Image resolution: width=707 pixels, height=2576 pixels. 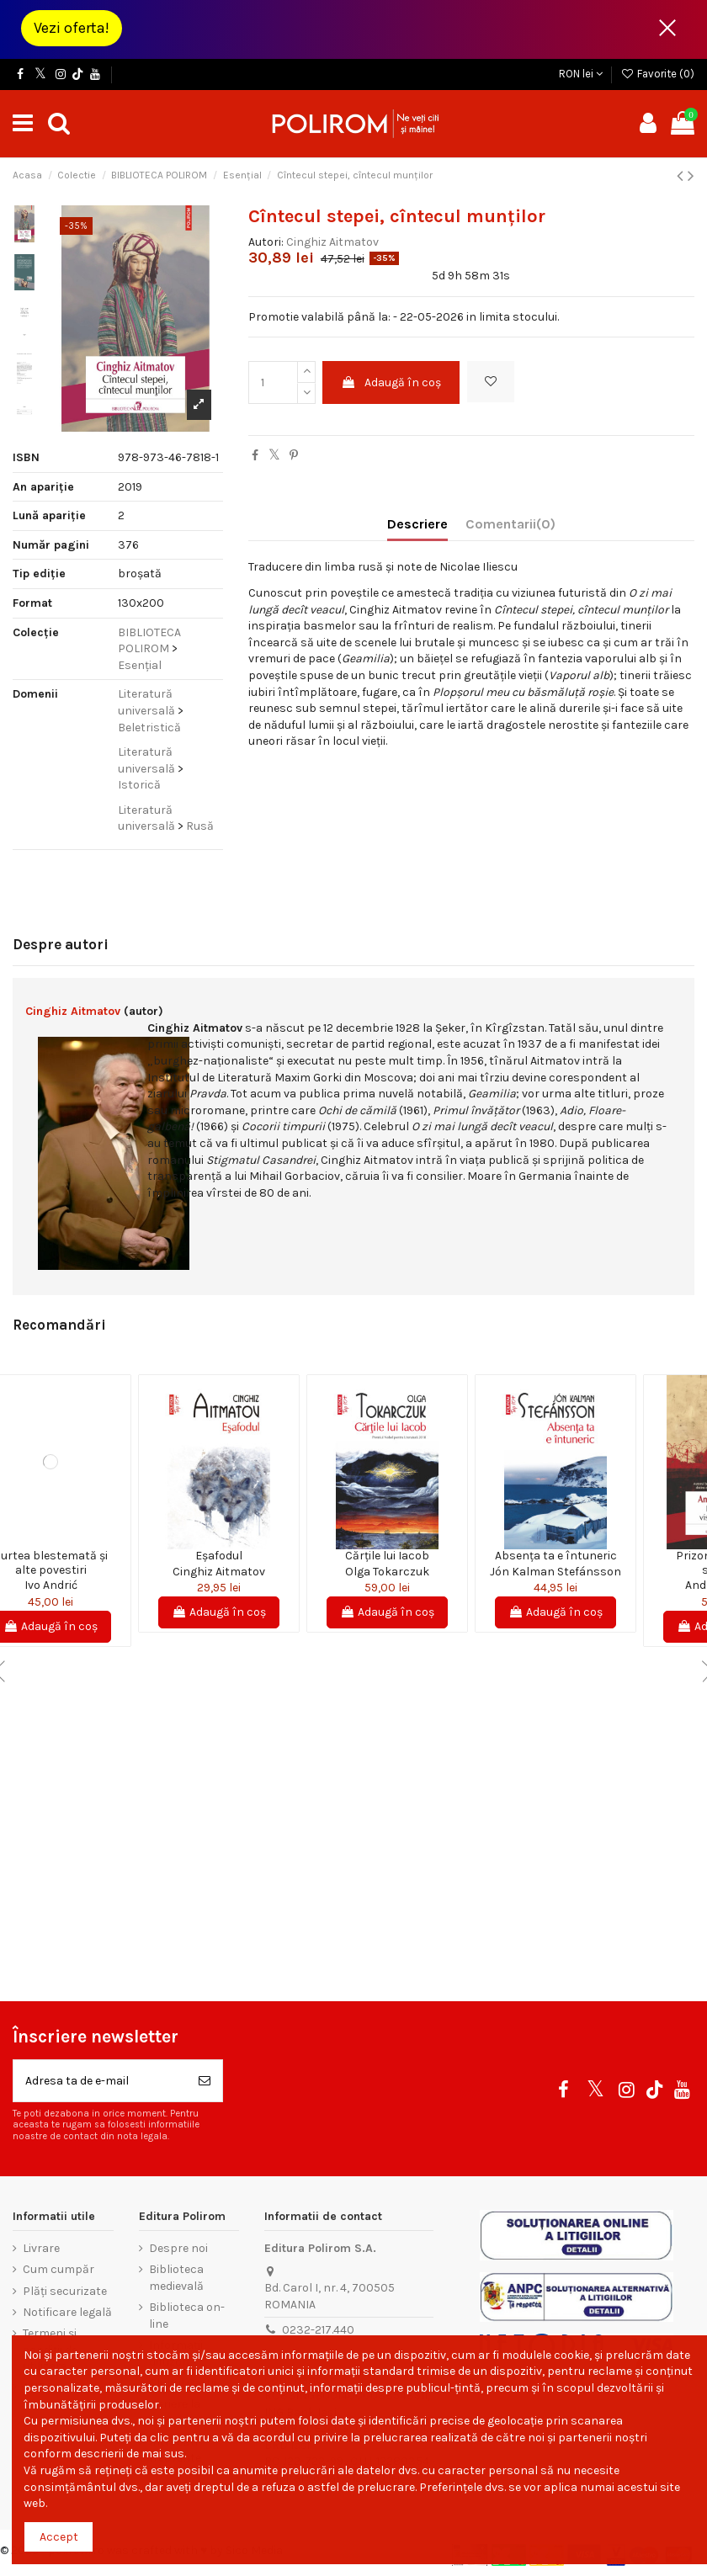 What do you see at coordinates (200, 826) in the screenshot?
I see `Rusă` at bounding box center [200, 826].